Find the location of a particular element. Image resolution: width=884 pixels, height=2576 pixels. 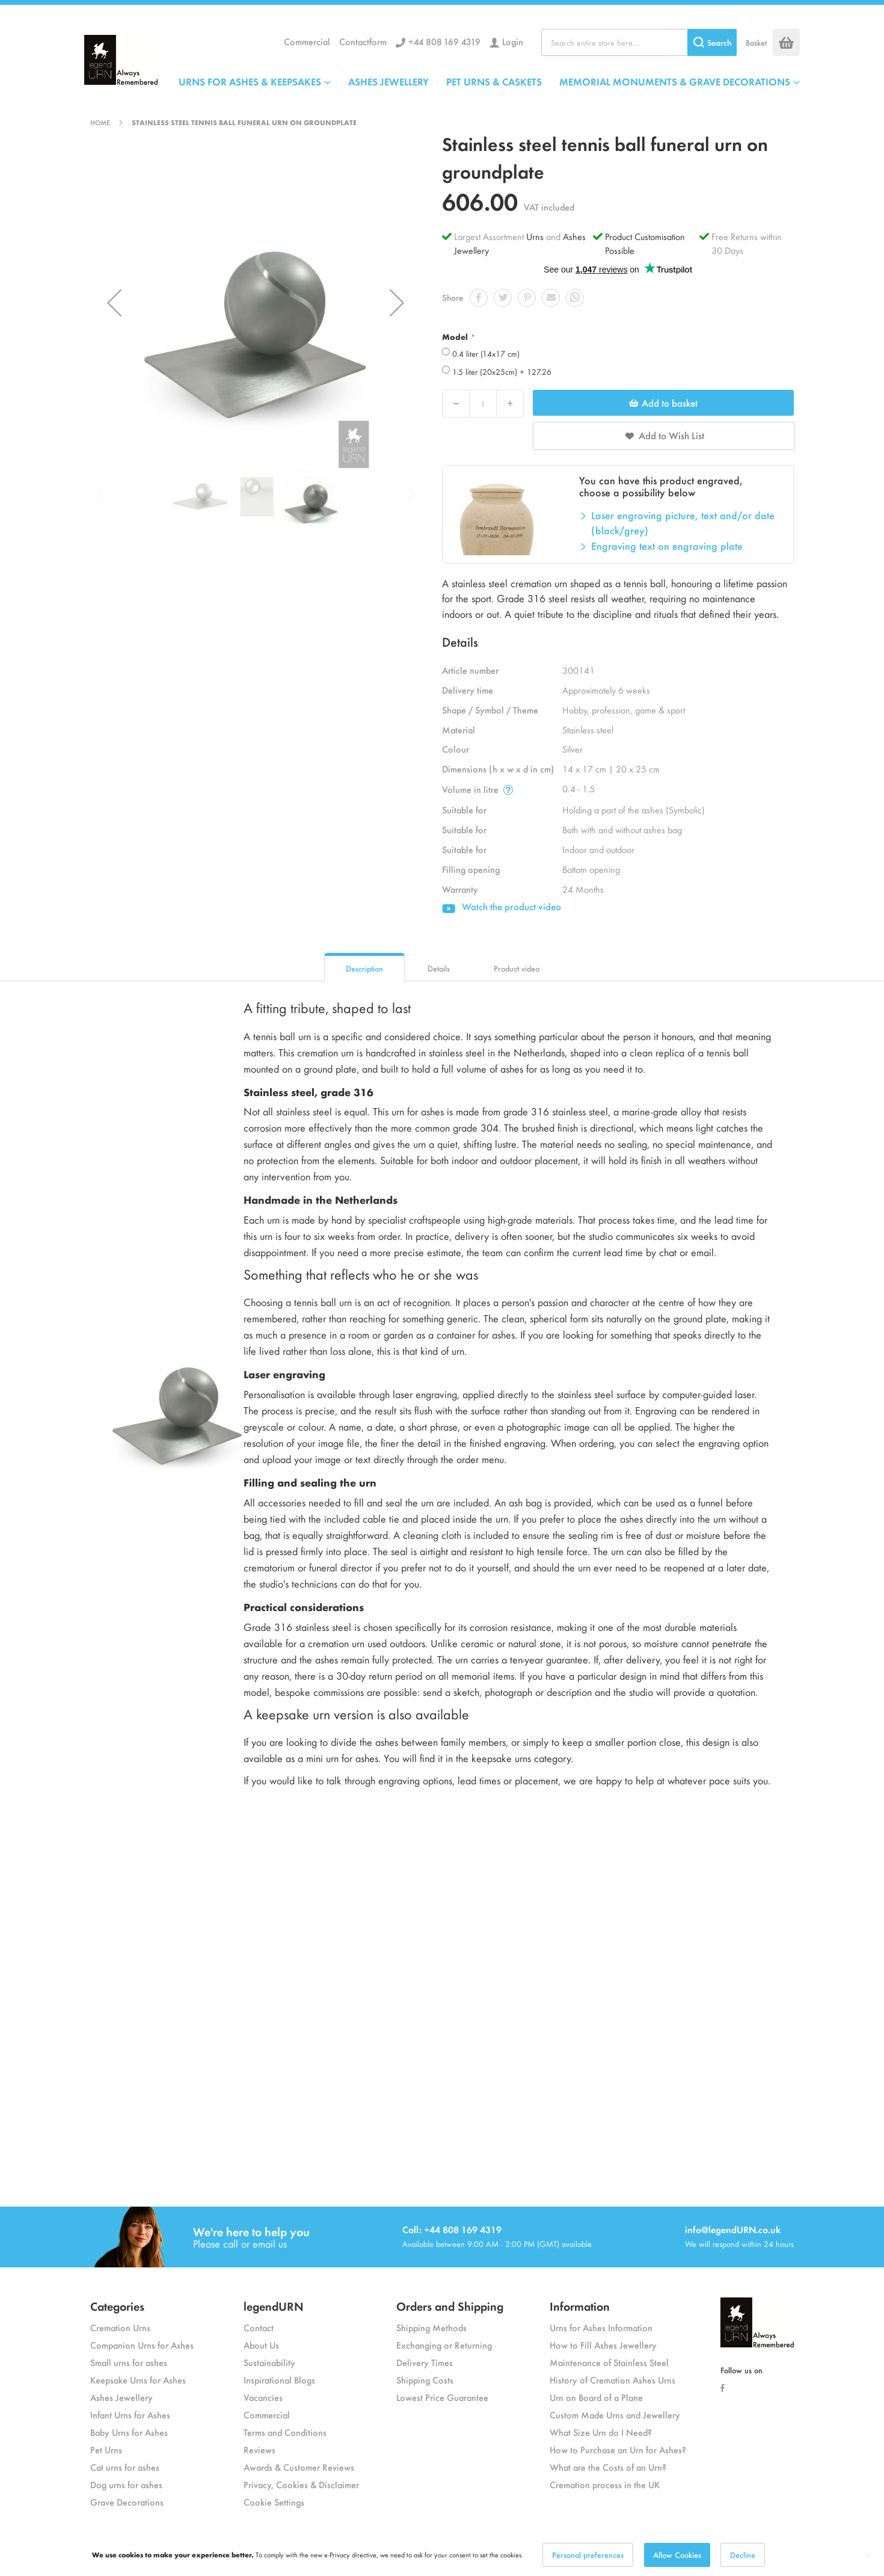

Urn on Board of a Plane is located at coordinates (596, 2397).